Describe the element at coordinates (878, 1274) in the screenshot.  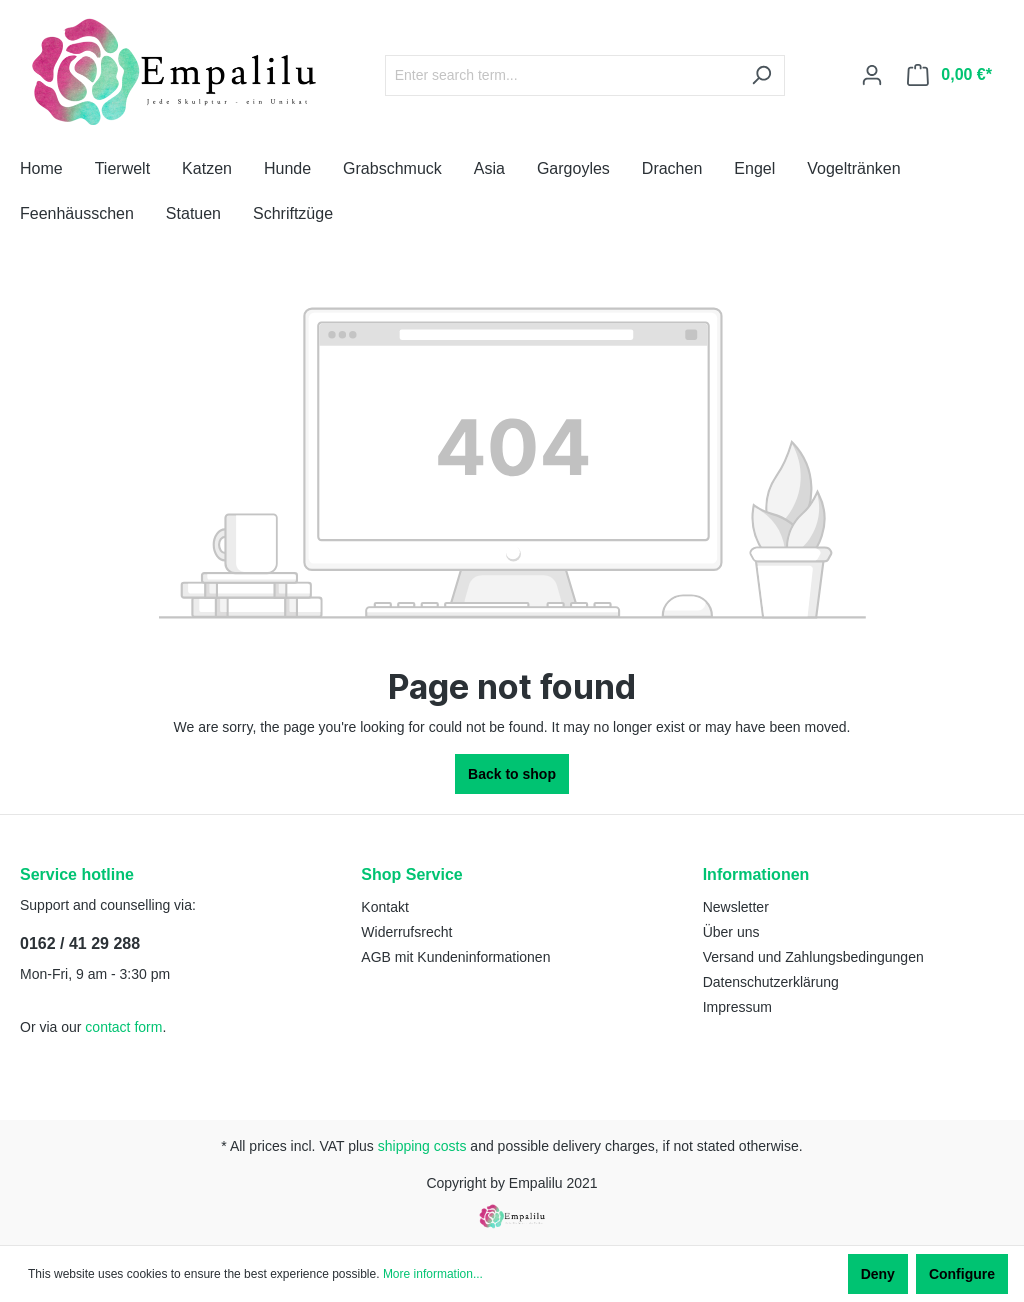
I see `Deny` at that location.